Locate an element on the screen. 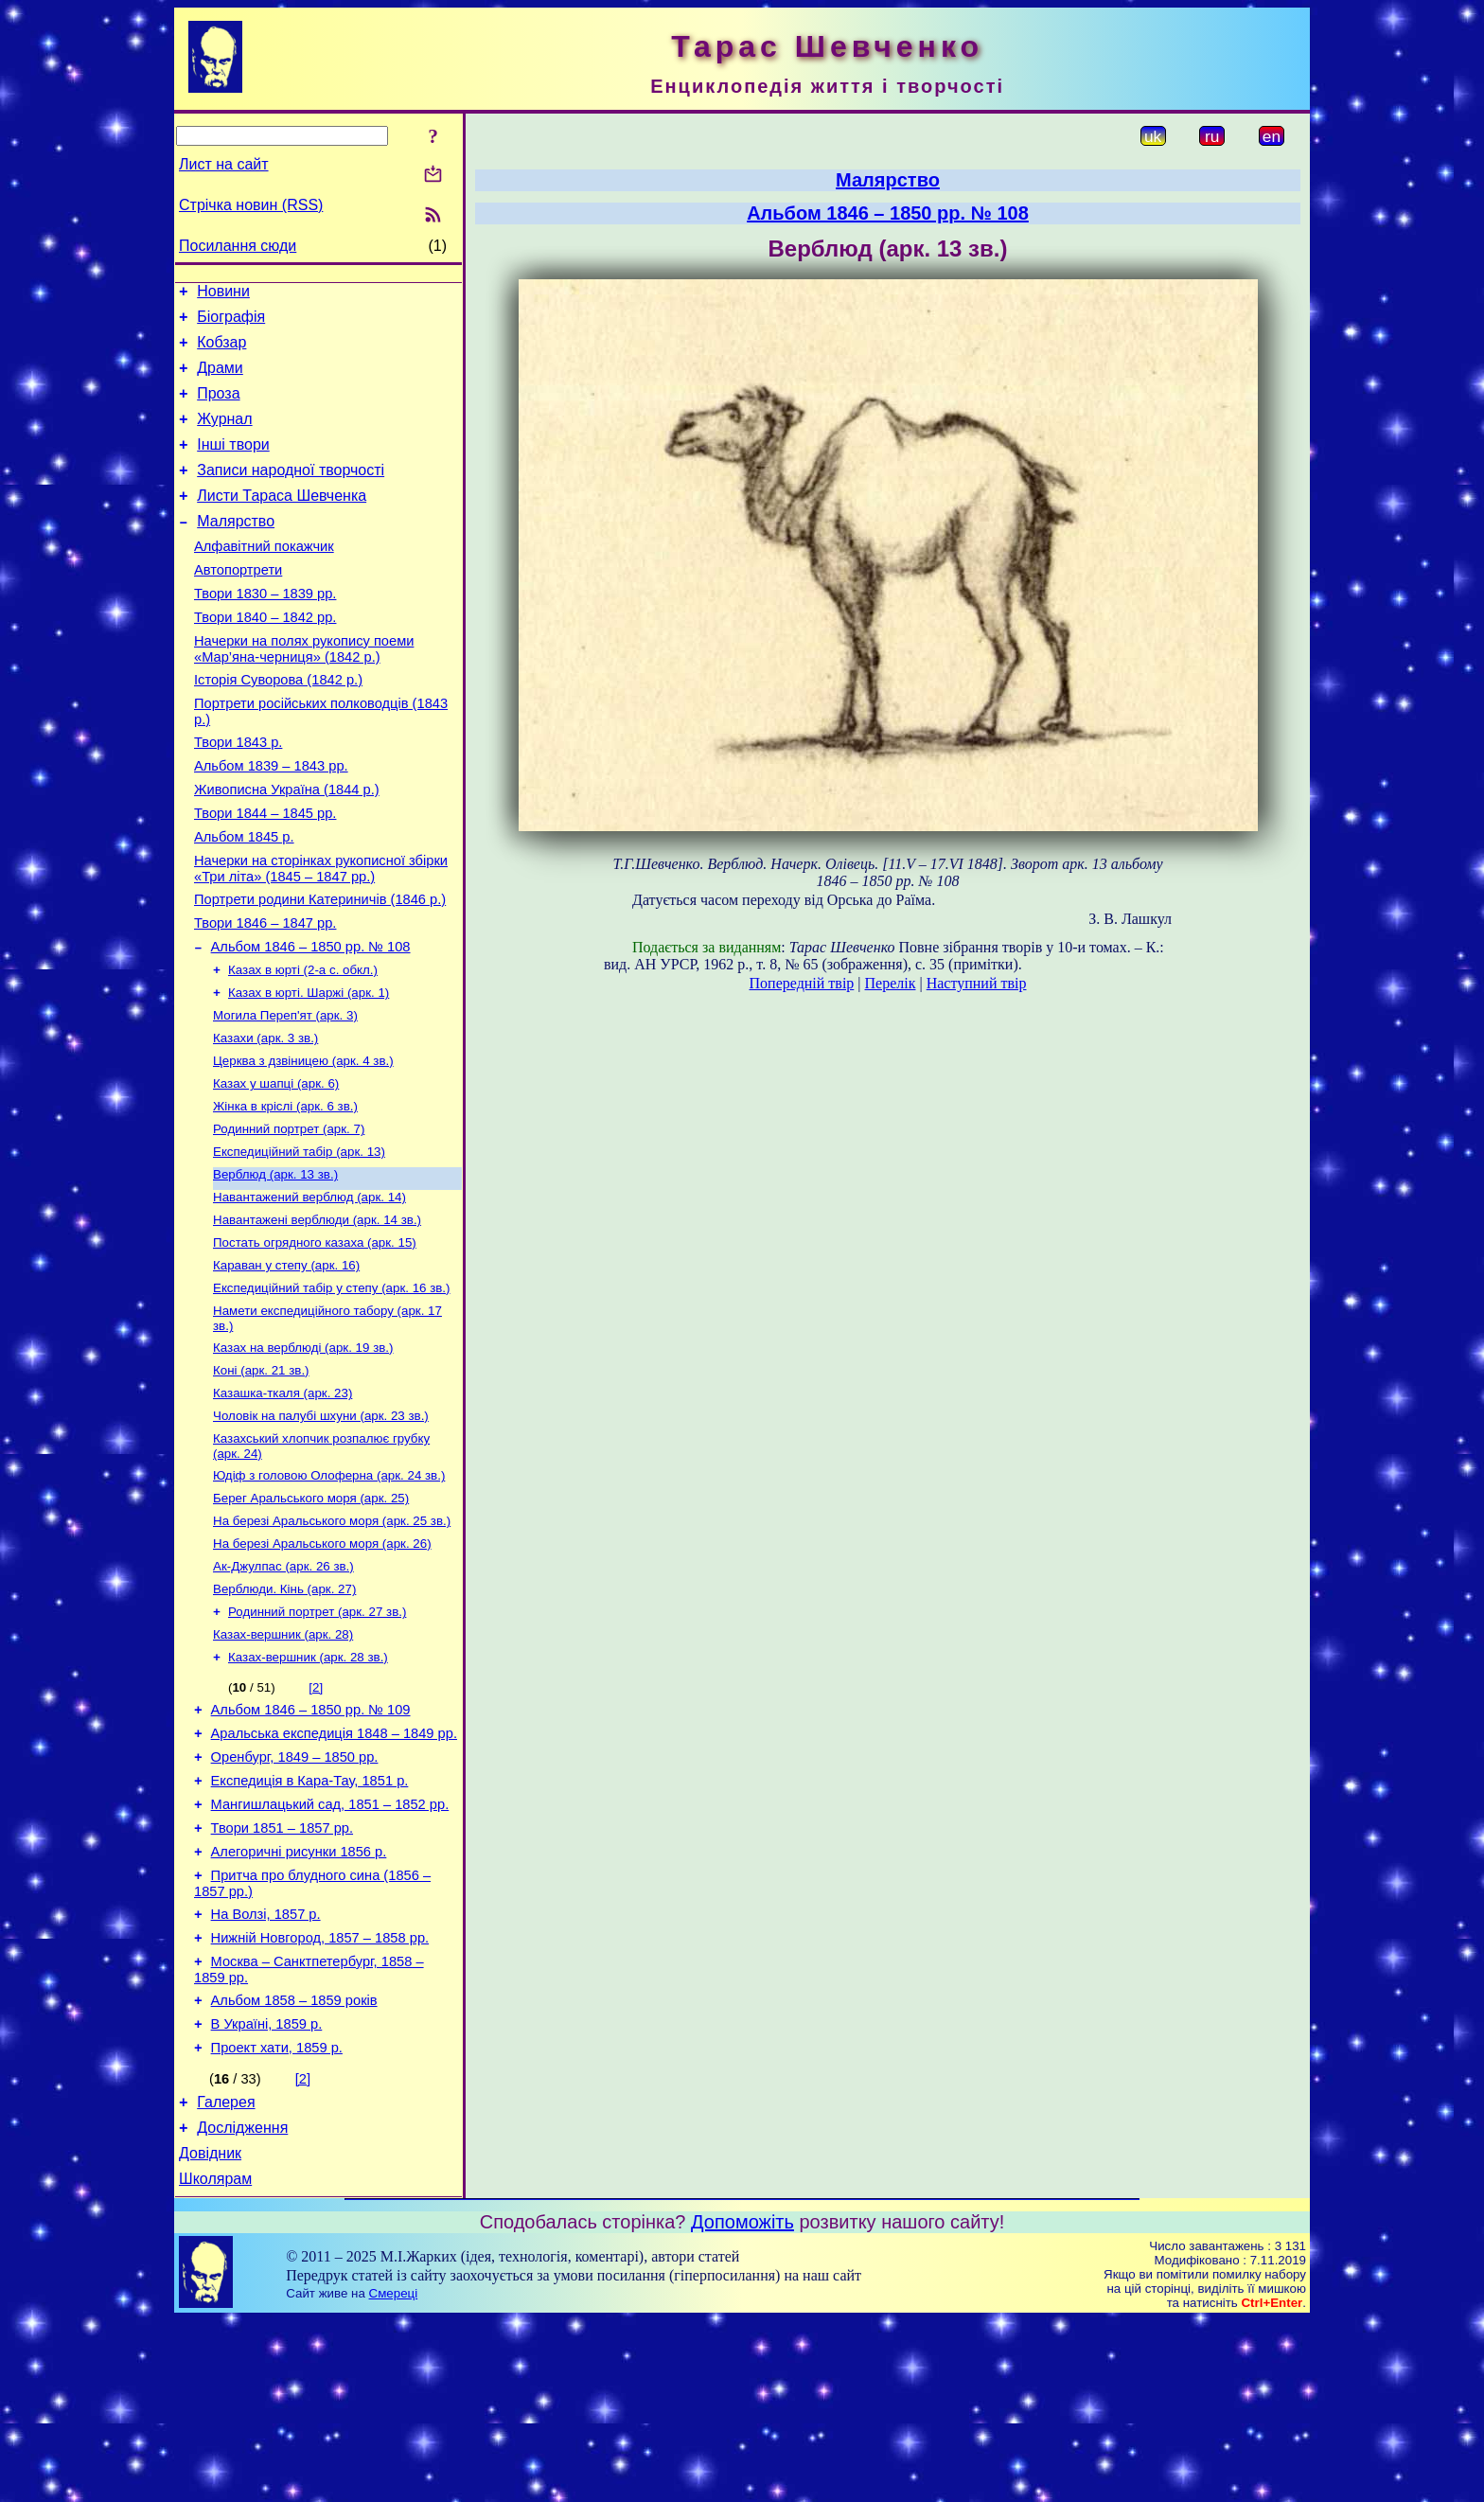 This screenshot has width=1484, height=2502. Жінка в кріслі (арк. 6 зв.) is located at coordinates (285, 1193).